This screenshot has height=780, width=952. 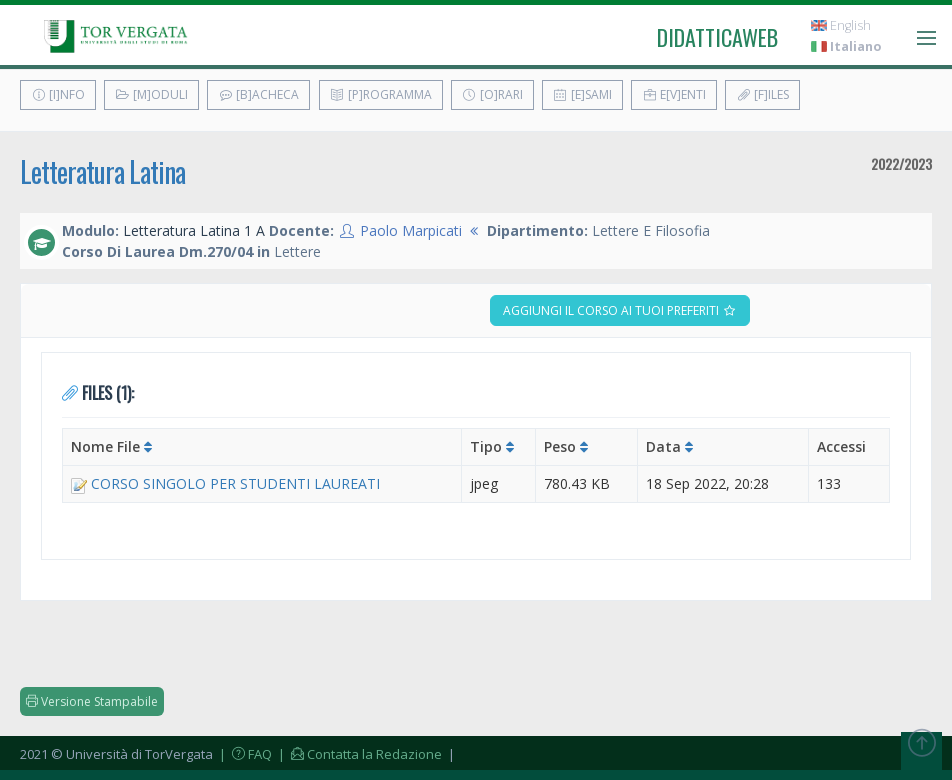 What do you see at coordinates (151, 94) in the screenshot?
I see `[M]oduli` at bounding box center [151, 94].